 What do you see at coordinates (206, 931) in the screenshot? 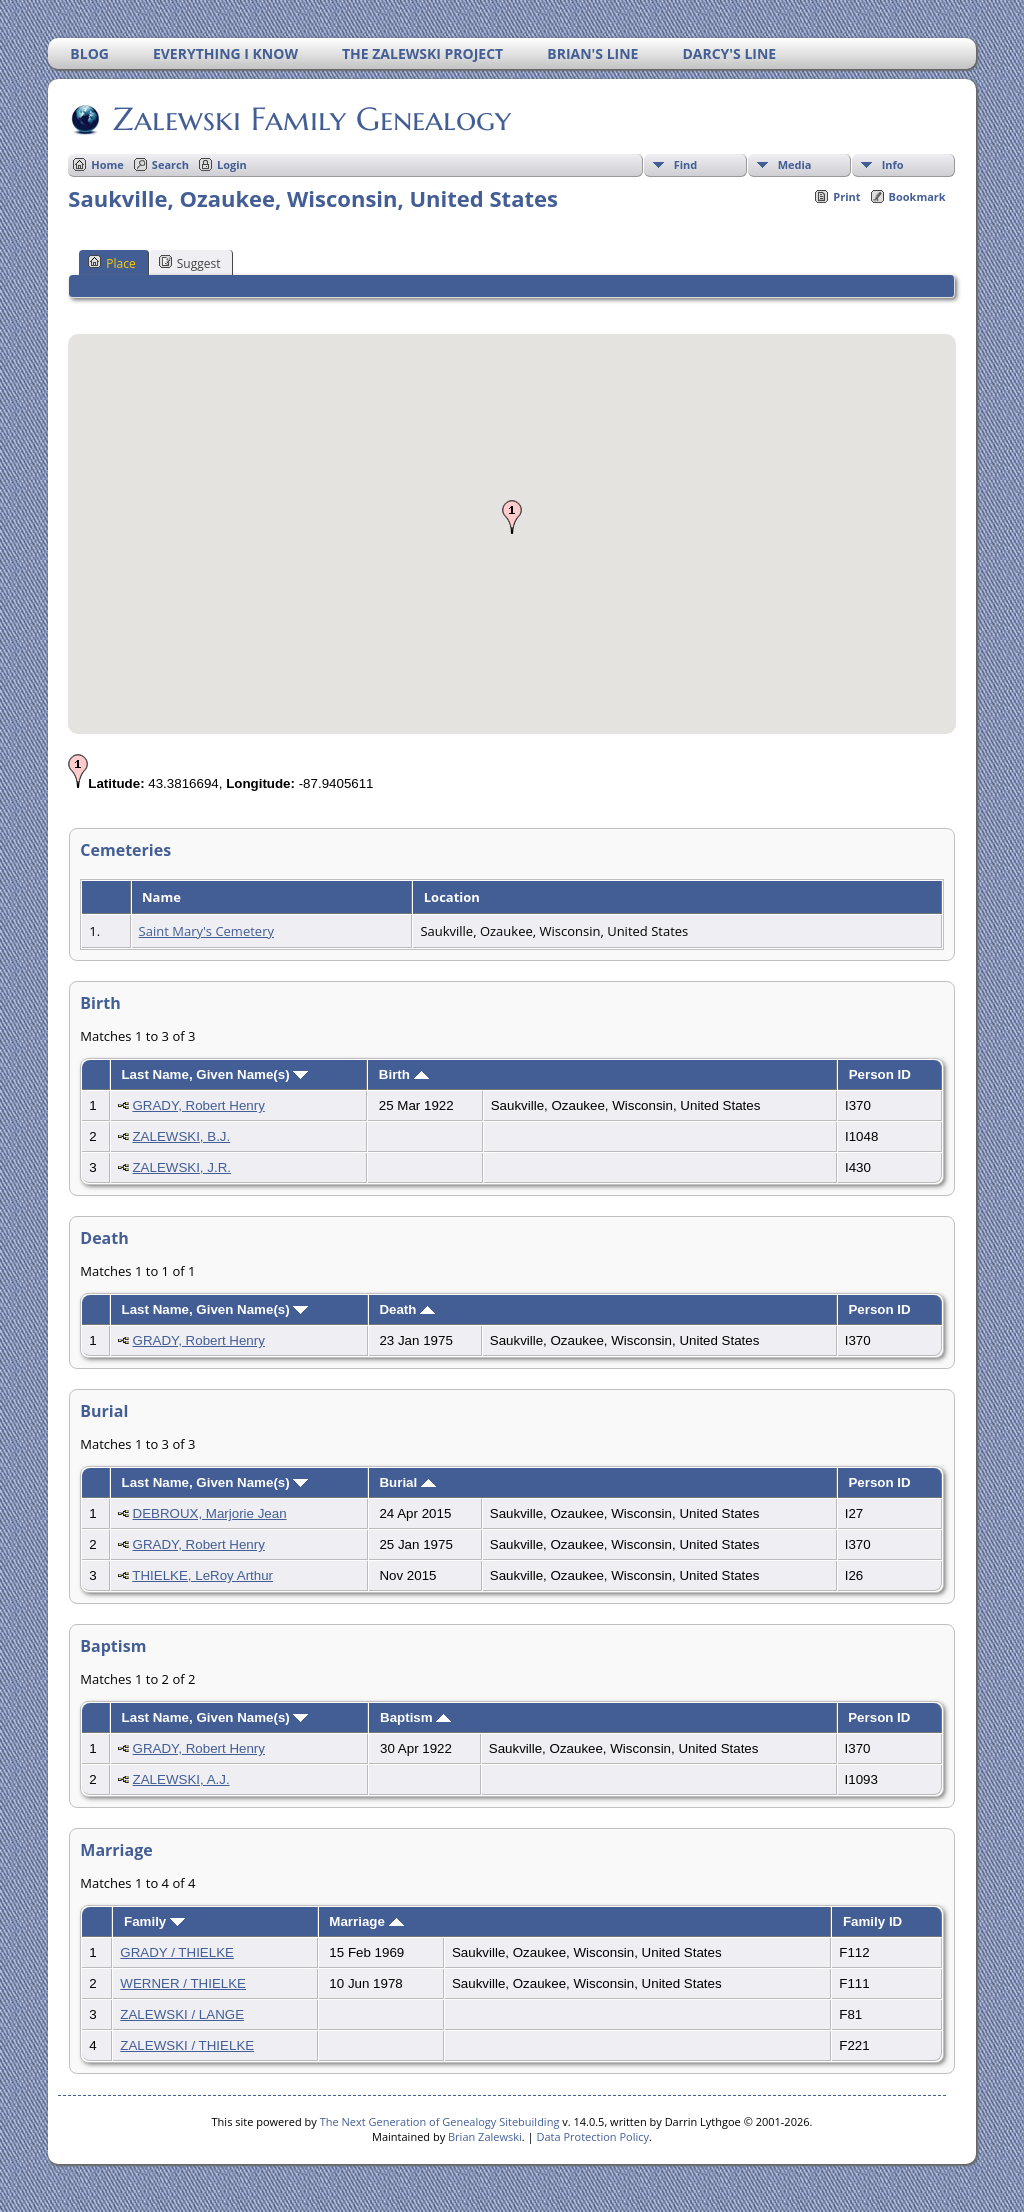
I see `Saint Mary's Cemetery` at bounding box center [206, 931].